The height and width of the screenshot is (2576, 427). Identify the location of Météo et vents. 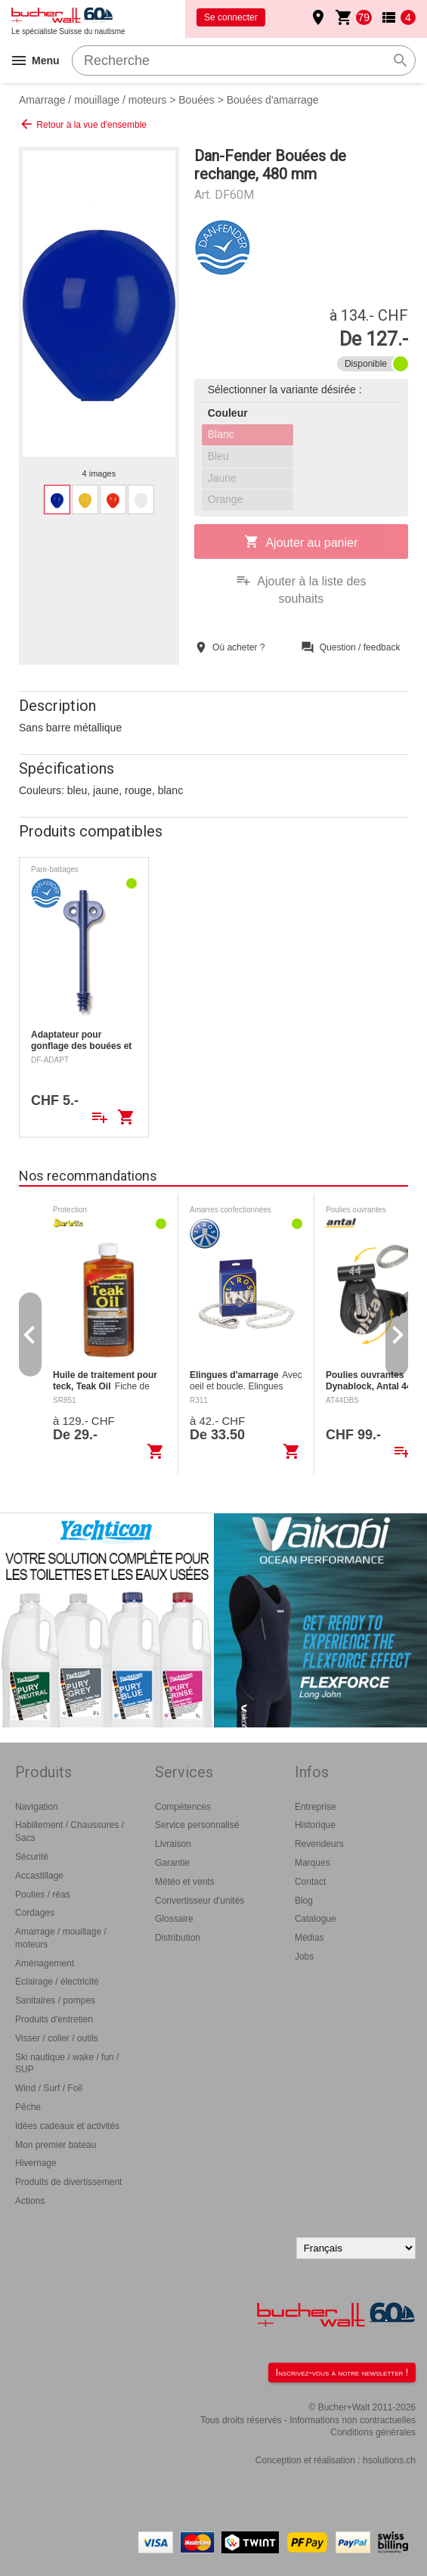
(185, 1881).